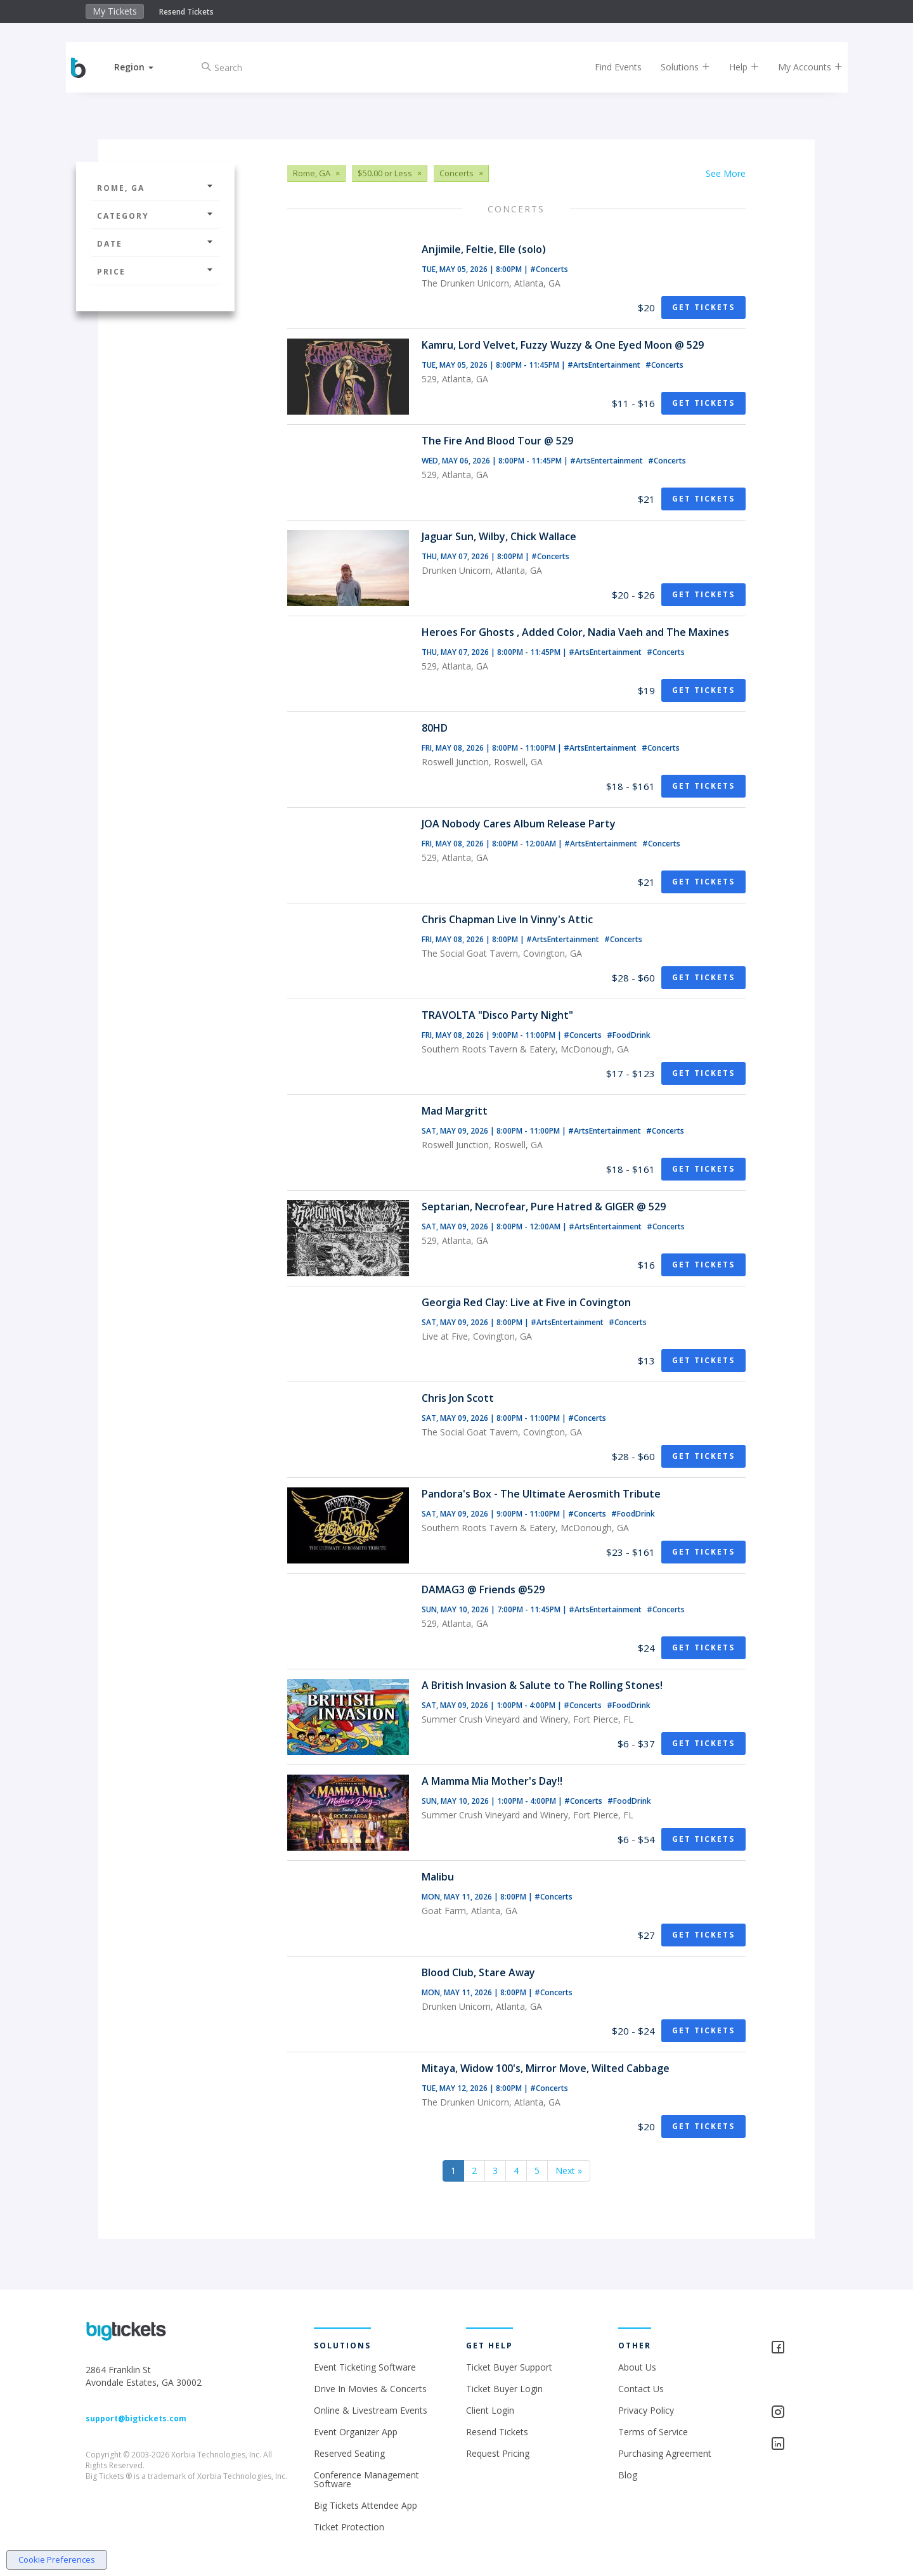  I want to click on My Tickets, so click(115, 11).